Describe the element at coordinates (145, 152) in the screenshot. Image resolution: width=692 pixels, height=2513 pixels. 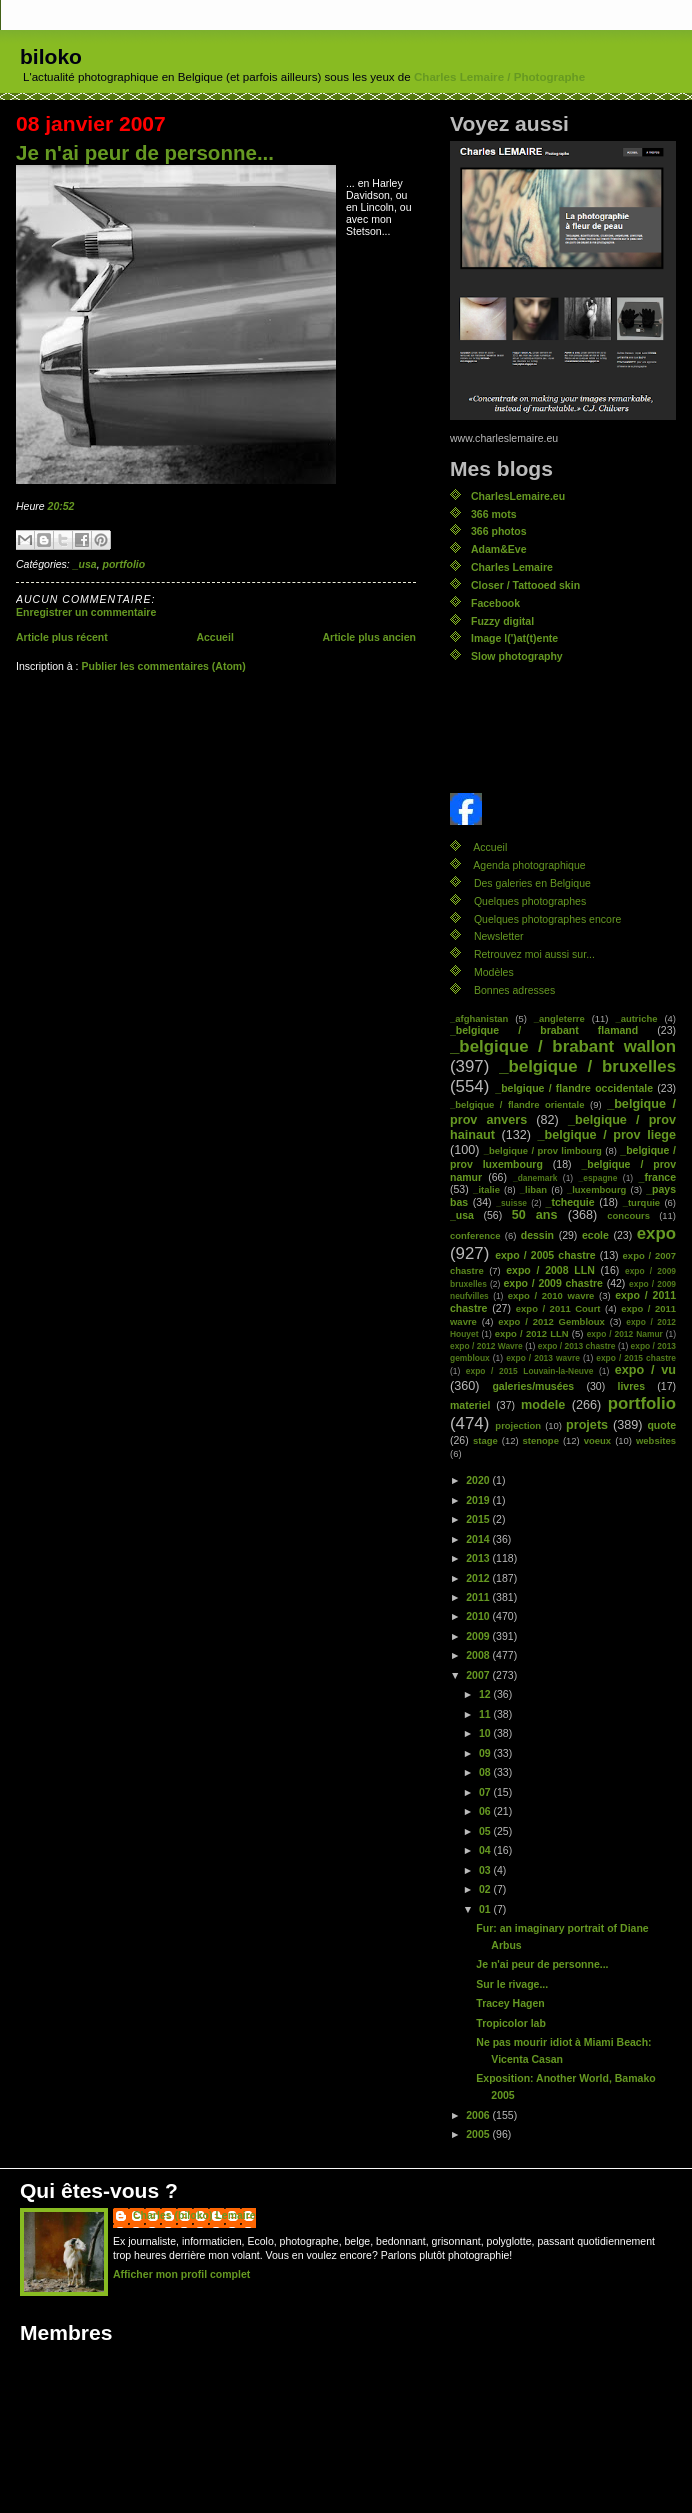
I see `Je n'ai peur de personne...` at that location.